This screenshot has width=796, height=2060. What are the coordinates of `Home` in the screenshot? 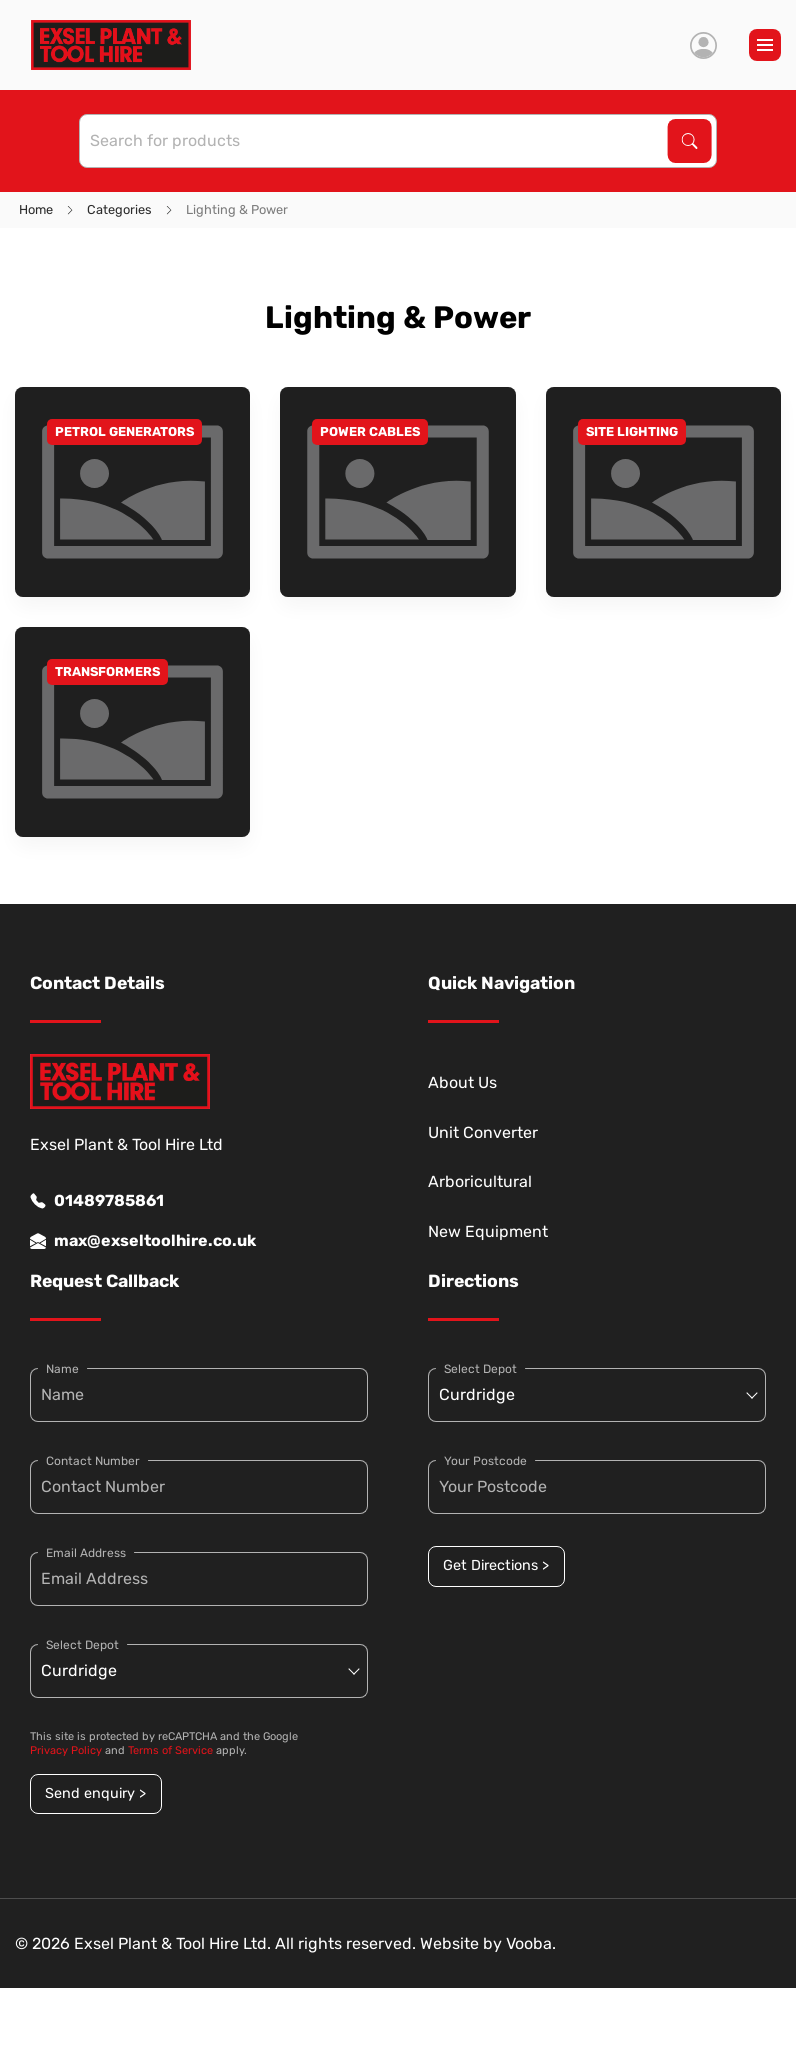 It's located at (36, 209).